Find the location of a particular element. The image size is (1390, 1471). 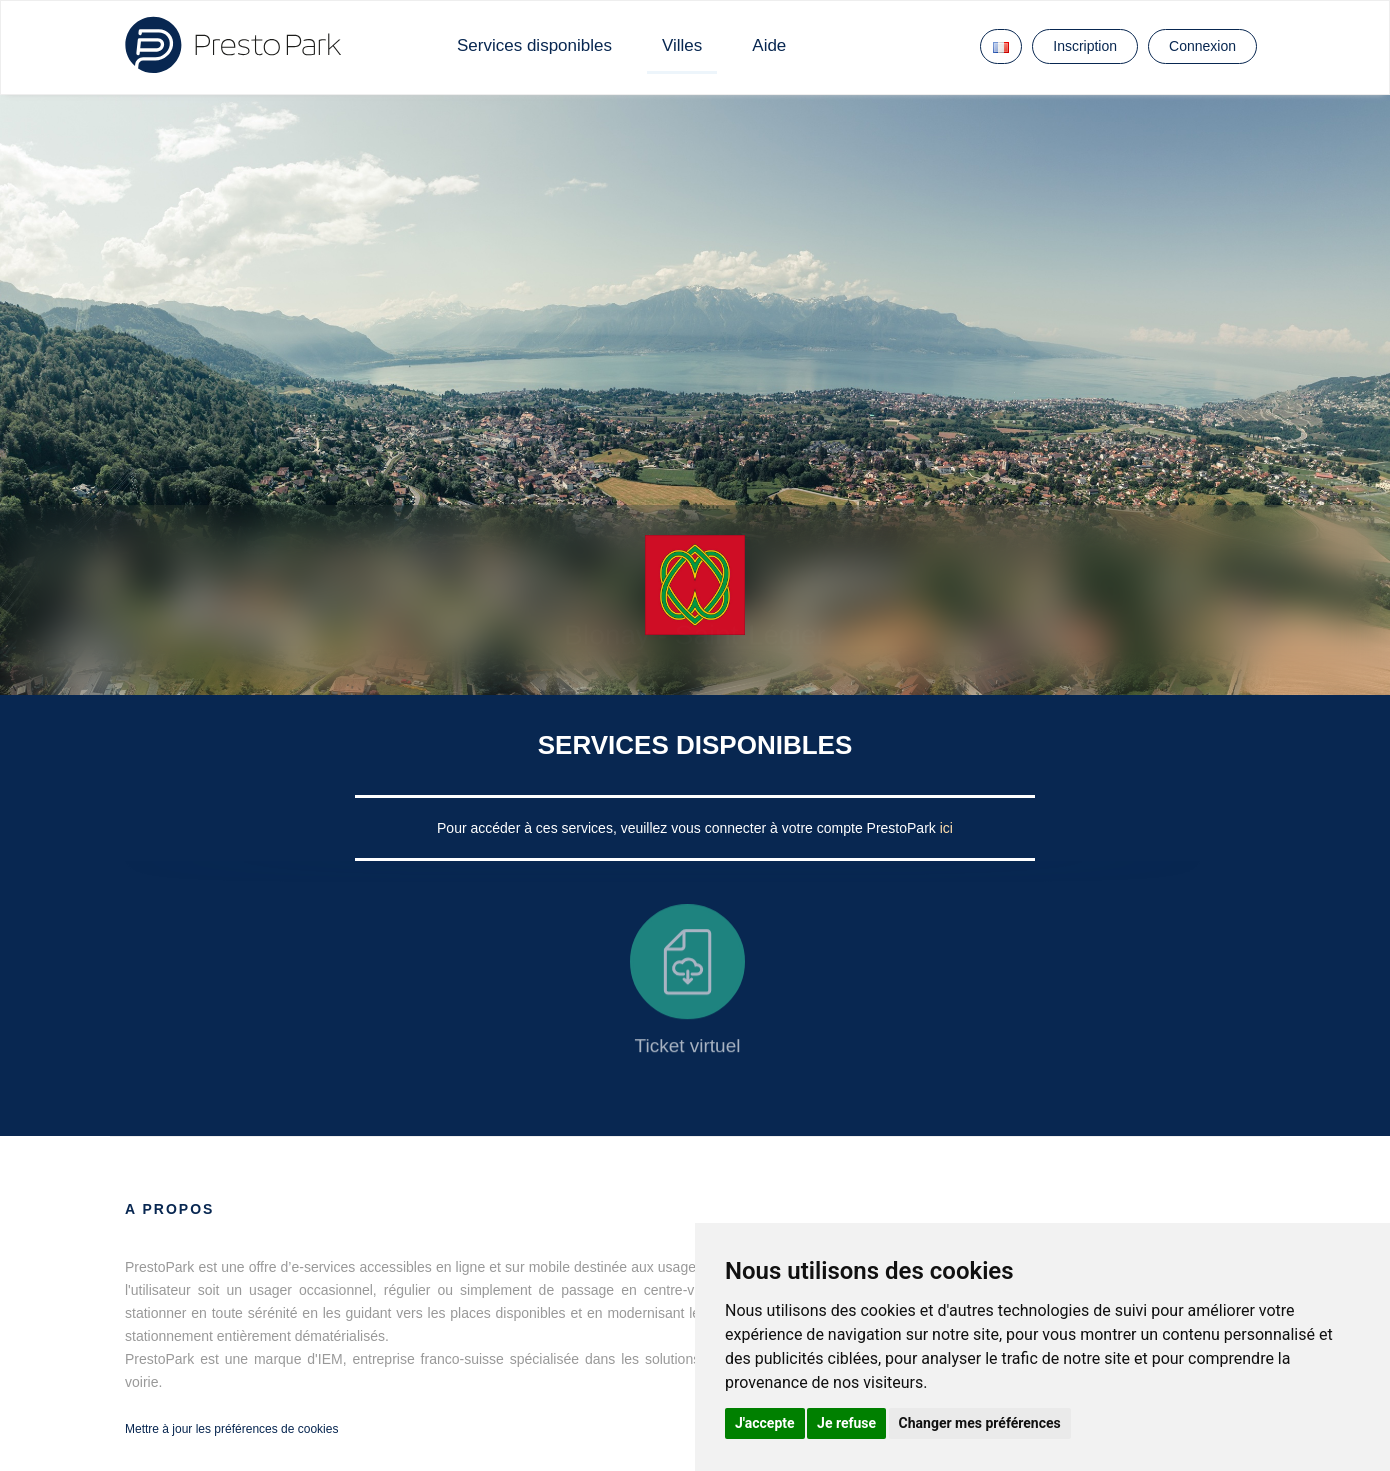

Je refuse [button] is located at coordinates (846, 1423).